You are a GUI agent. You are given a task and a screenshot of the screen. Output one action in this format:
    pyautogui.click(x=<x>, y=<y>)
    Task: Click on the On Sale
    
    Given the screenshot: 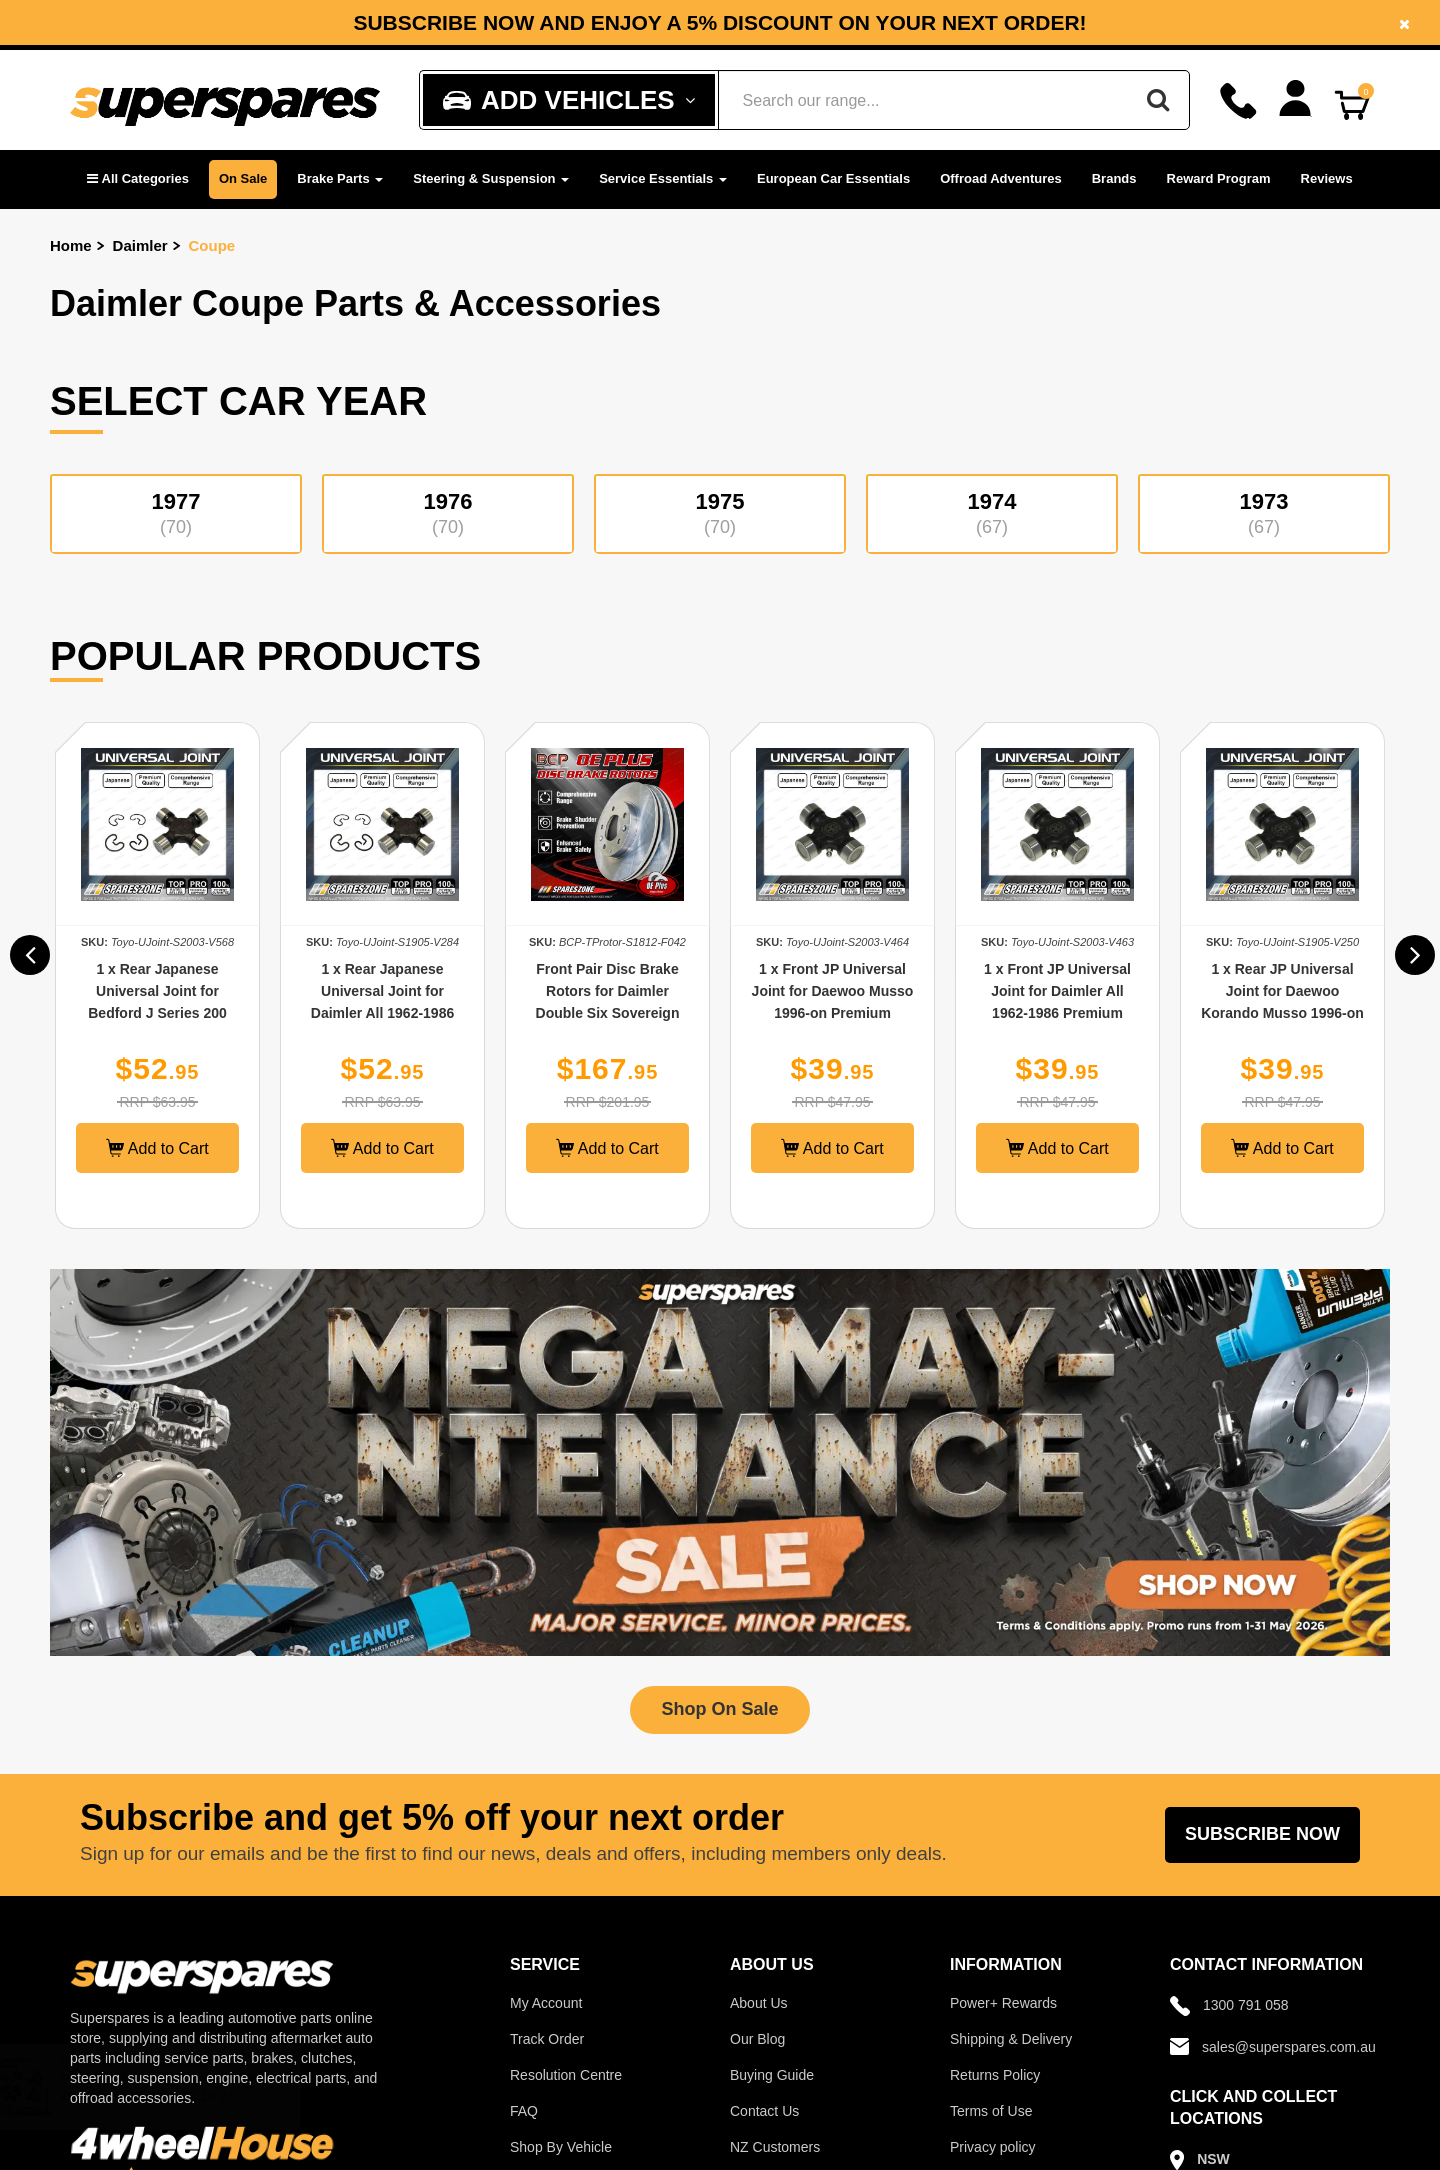 What is the action you would take?
    pyautogui.click(x=243, y=178)
    